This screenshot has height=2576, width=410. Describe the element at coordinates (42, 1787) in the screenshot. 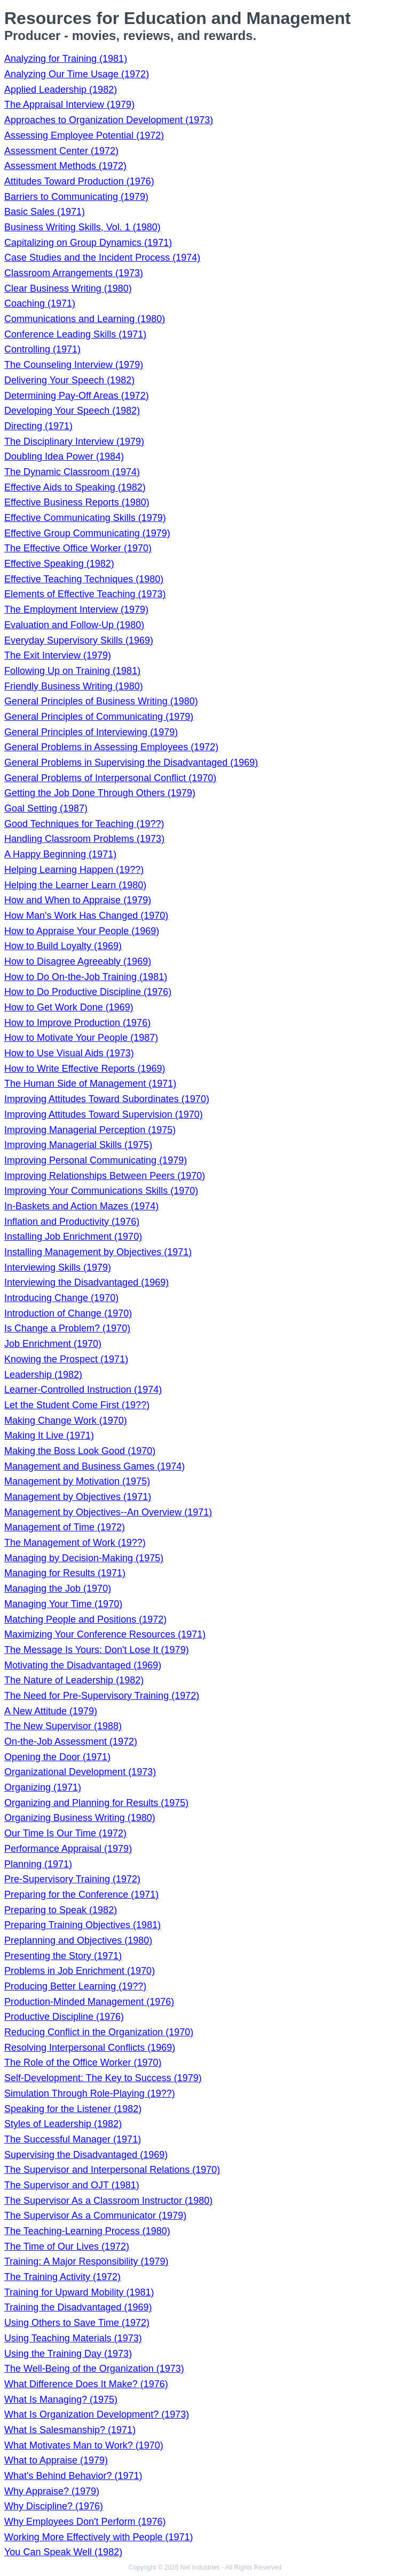

I see `Organizing (1971)` at that location.